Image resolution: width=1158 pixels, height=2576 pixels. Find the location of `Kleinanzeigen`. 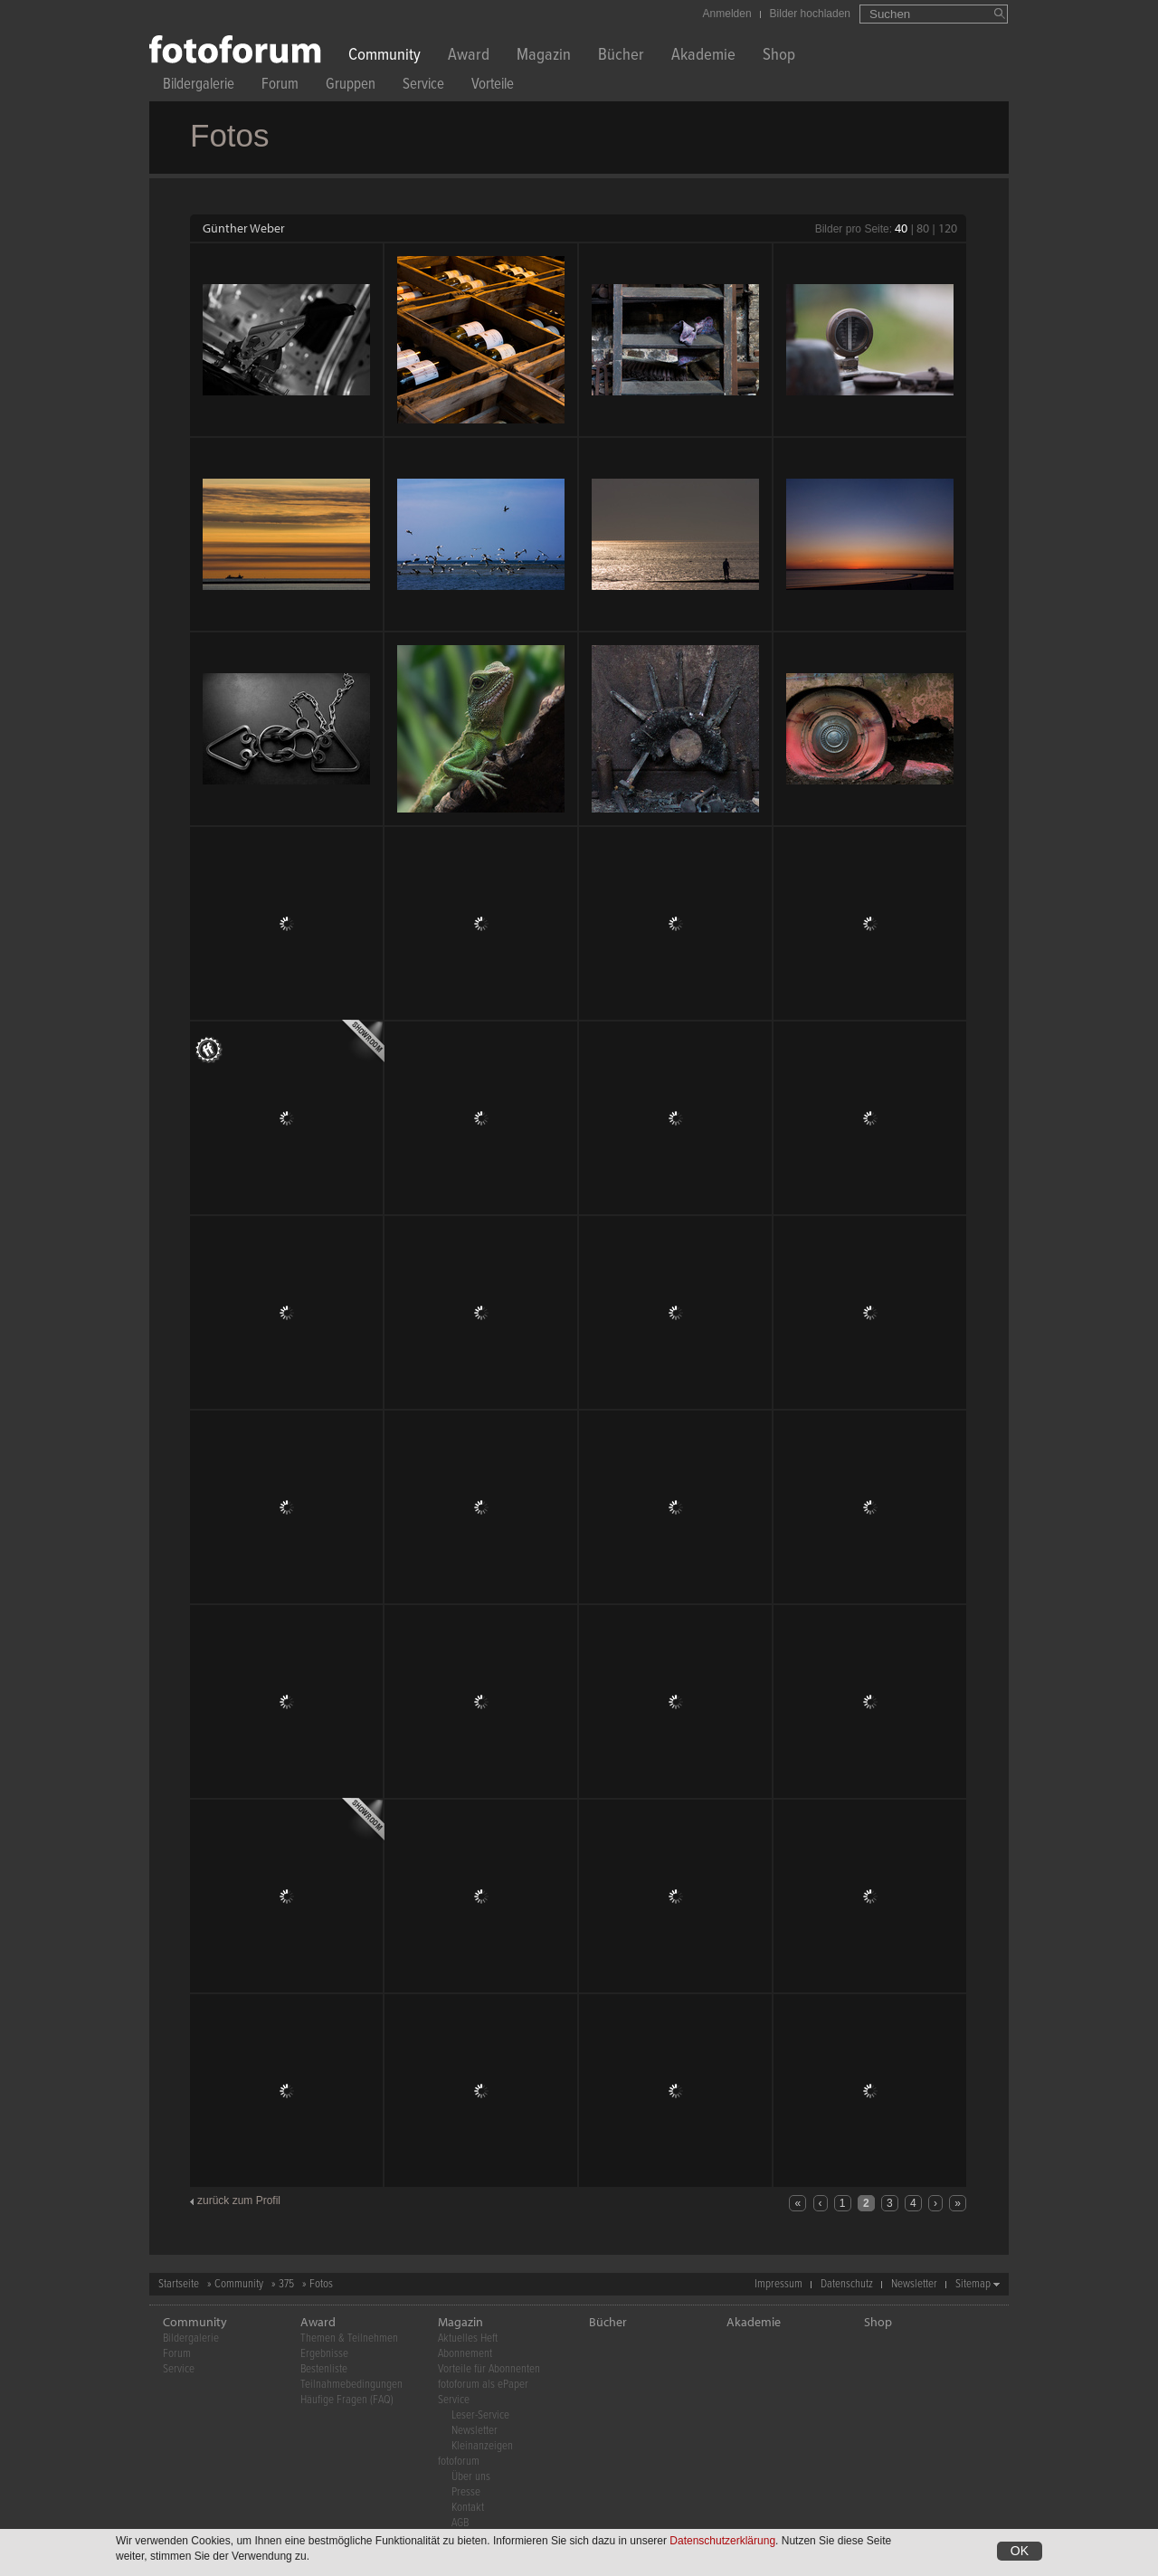

Kleinanzeigen is located at coordinates (482, 2446).